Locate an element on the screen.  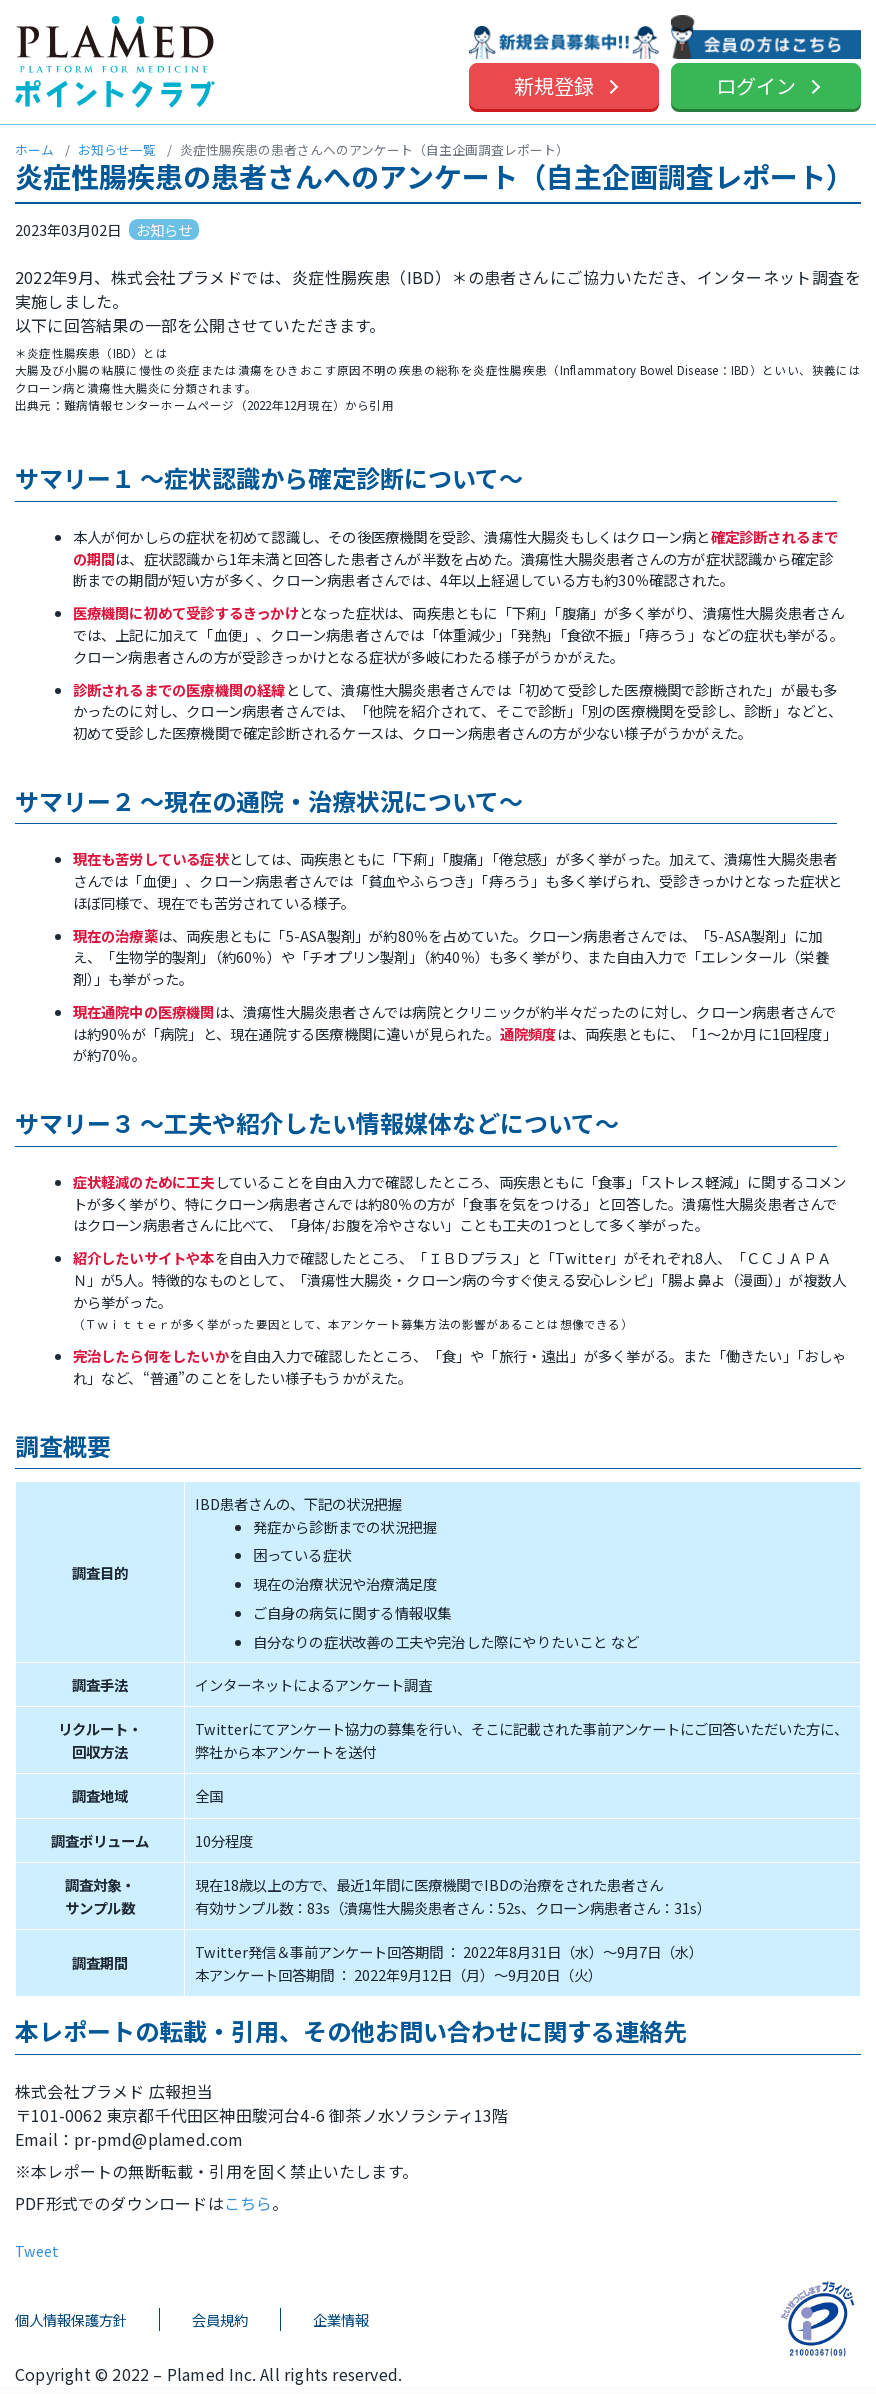
企業情報 is located at coordinates (341, 2319).